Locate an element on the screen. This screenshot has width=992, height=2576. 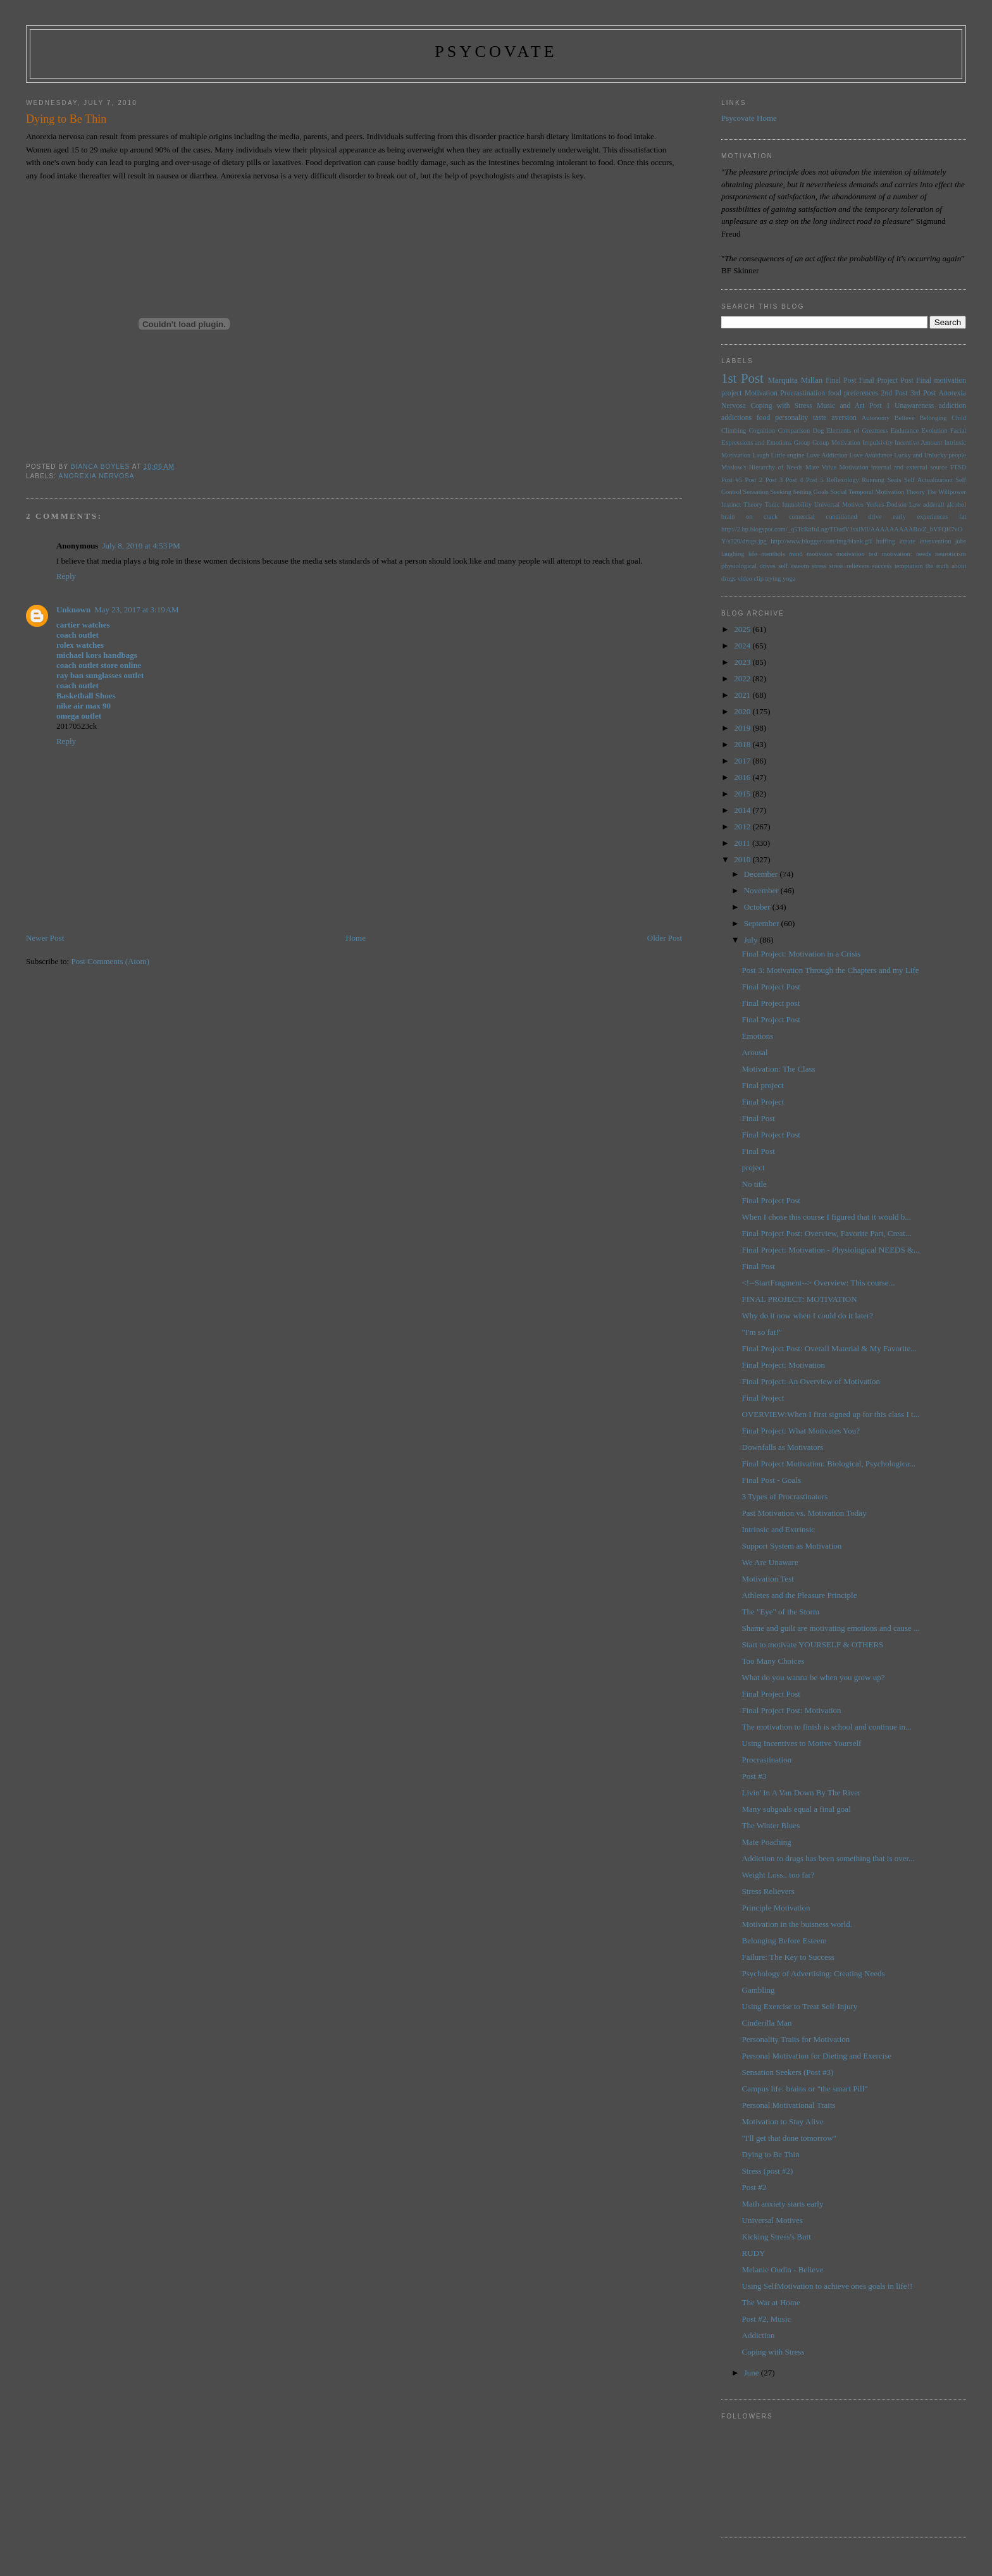
Post 3 is located at coordinates (774, 479).